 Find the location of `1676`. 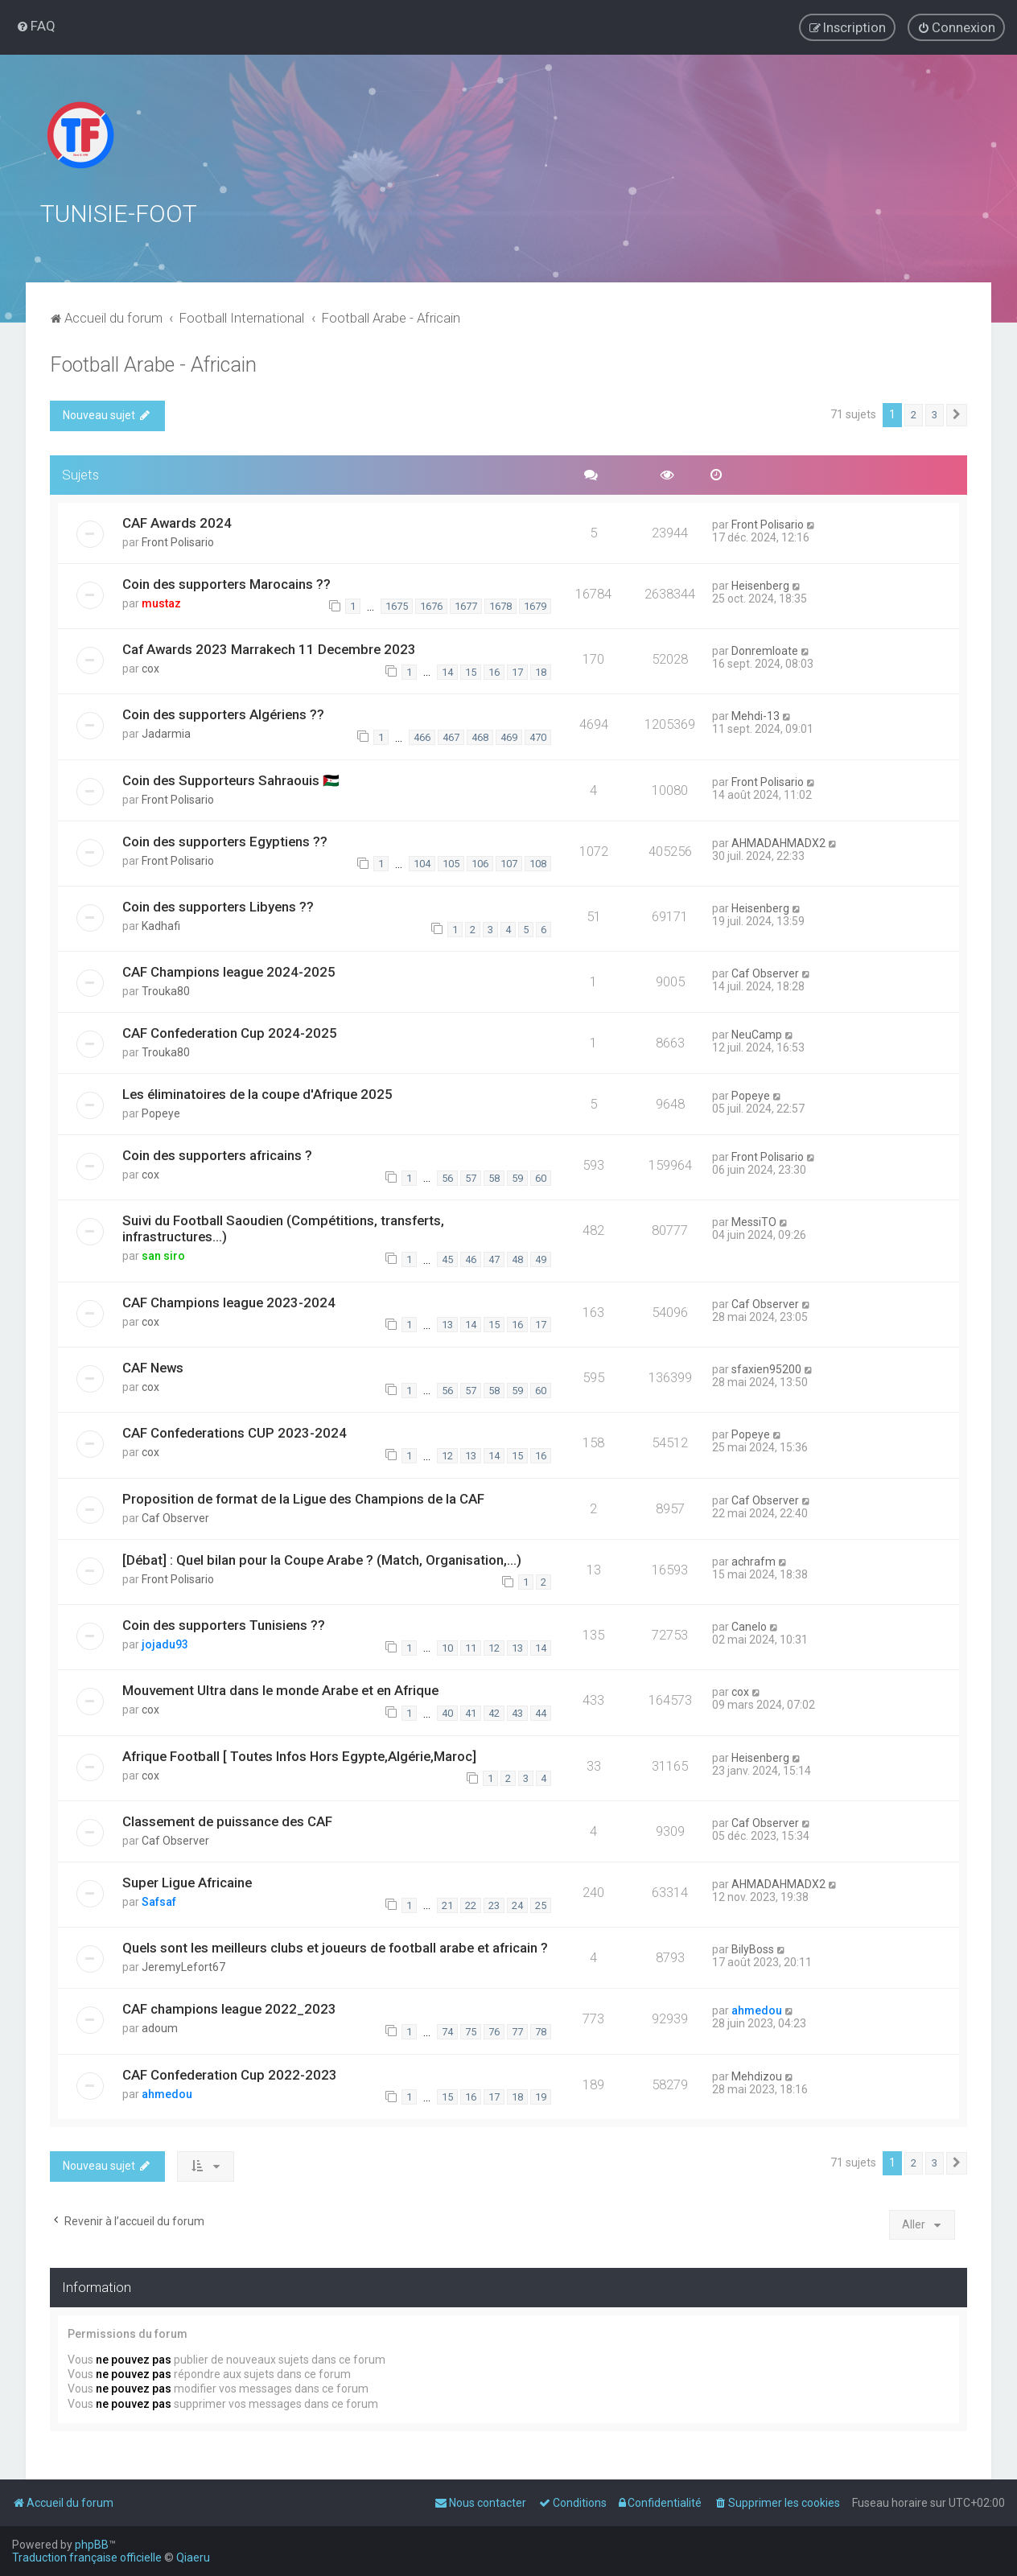

1676 is located at coordinates (431, 606).